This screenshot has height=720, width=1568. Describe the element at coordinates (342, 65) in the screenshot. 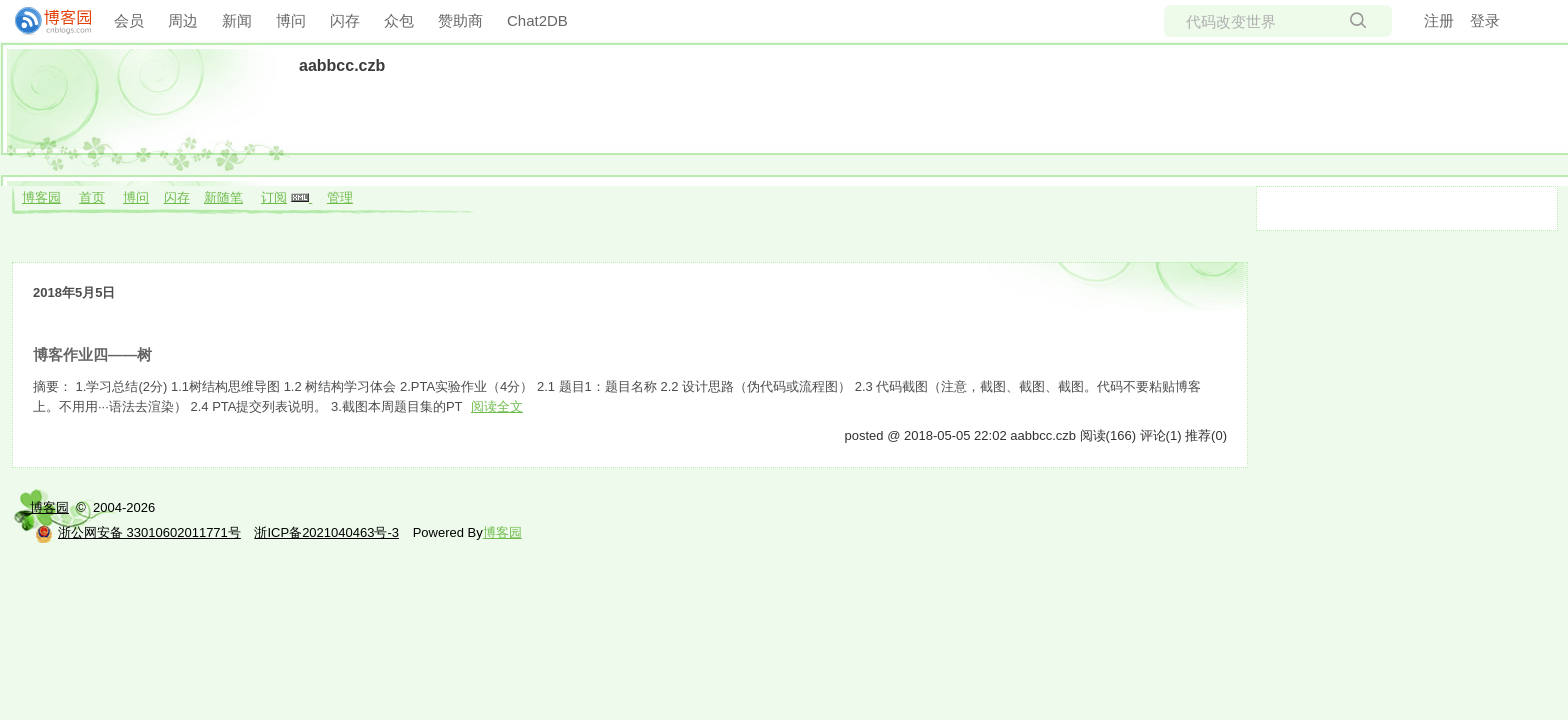

I see `aabbcc.czb` at that location.